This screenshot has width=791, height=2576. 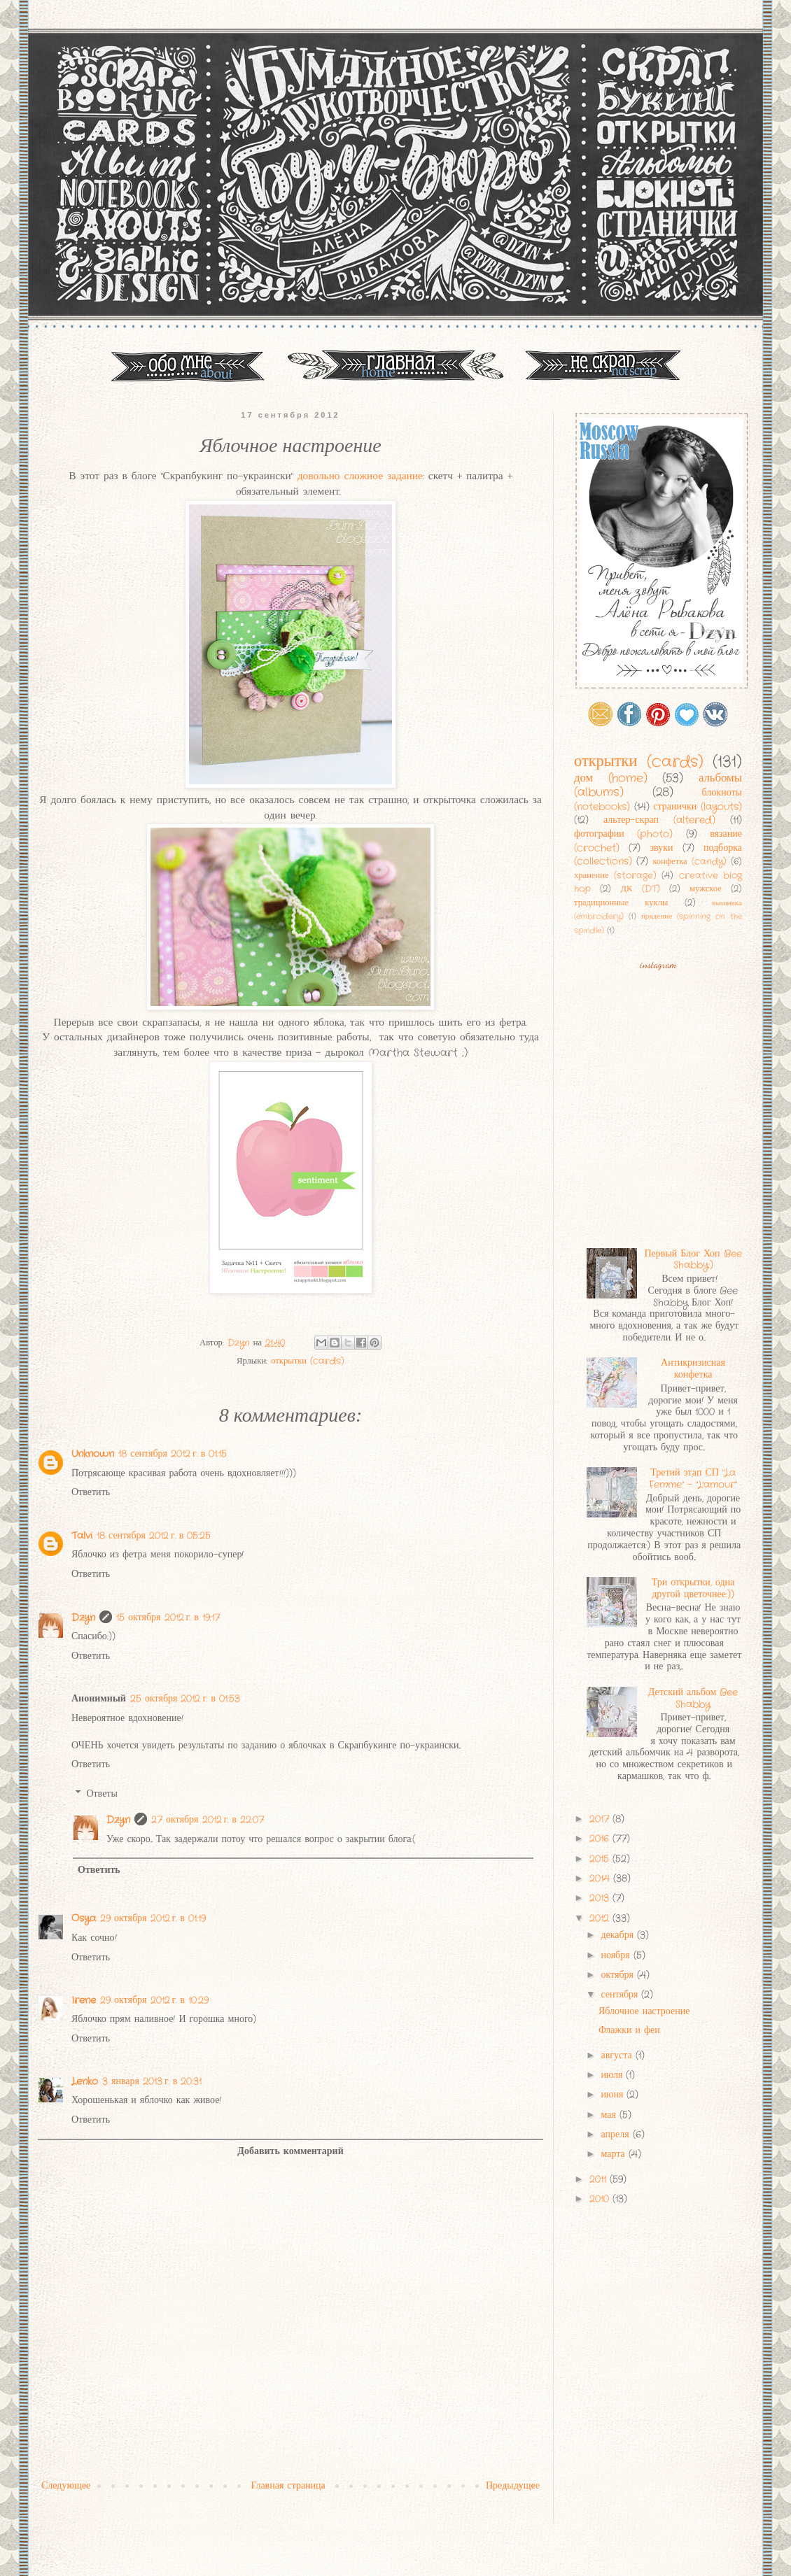 What do you see at coordinates (83, 1918) in the screenshot?
I see `Osya` at bounding box center [83, 1918].